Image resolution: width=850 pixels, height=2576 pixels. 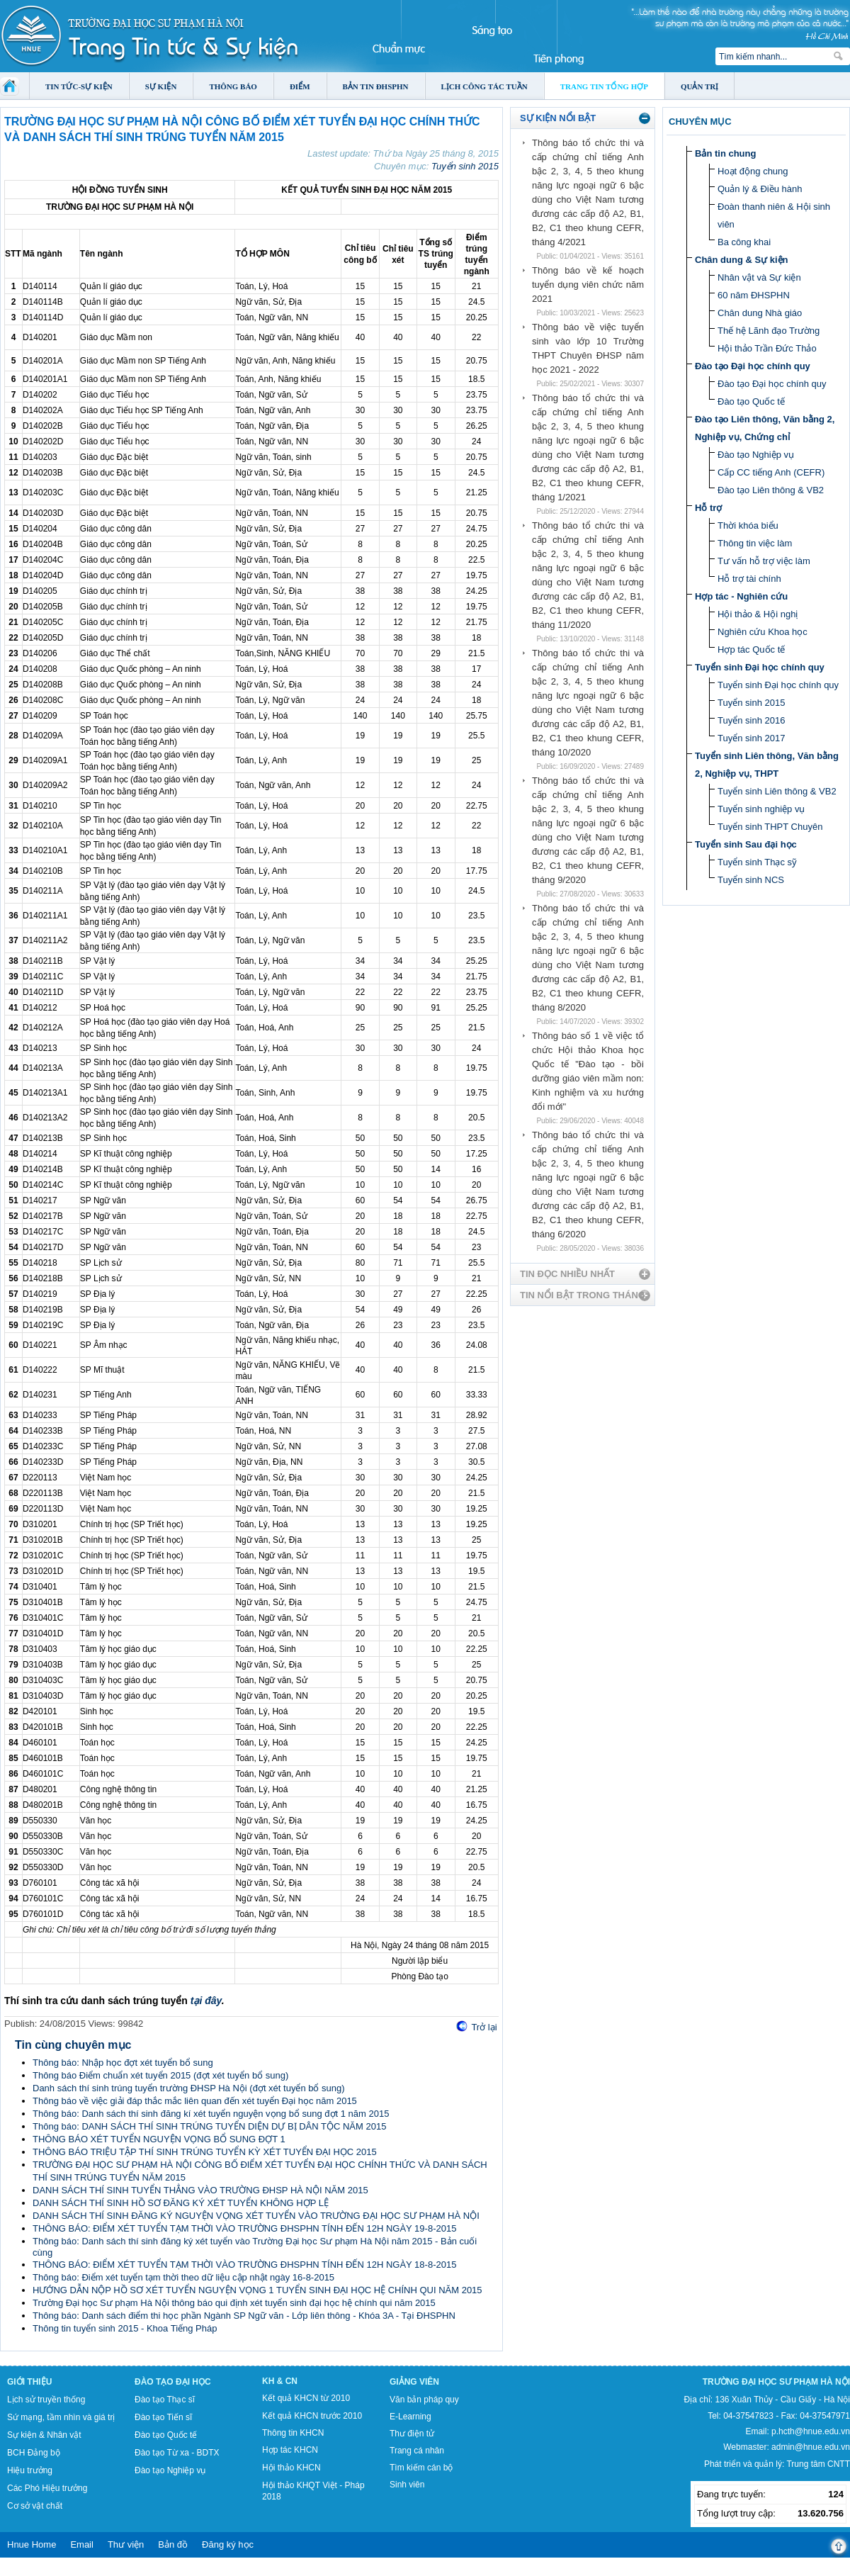 What do you see at coordinates (244, 2264) in the screenshot?
I see `THÔNG BÁO: ĐIỂM XÉT TUYỂN TẠM THỜI VÀO TRƯỜNG ĐHSPHN TÍNH ĐẾN 12H NGÀY 18-8-2015` at bounding box center [244, 2264].